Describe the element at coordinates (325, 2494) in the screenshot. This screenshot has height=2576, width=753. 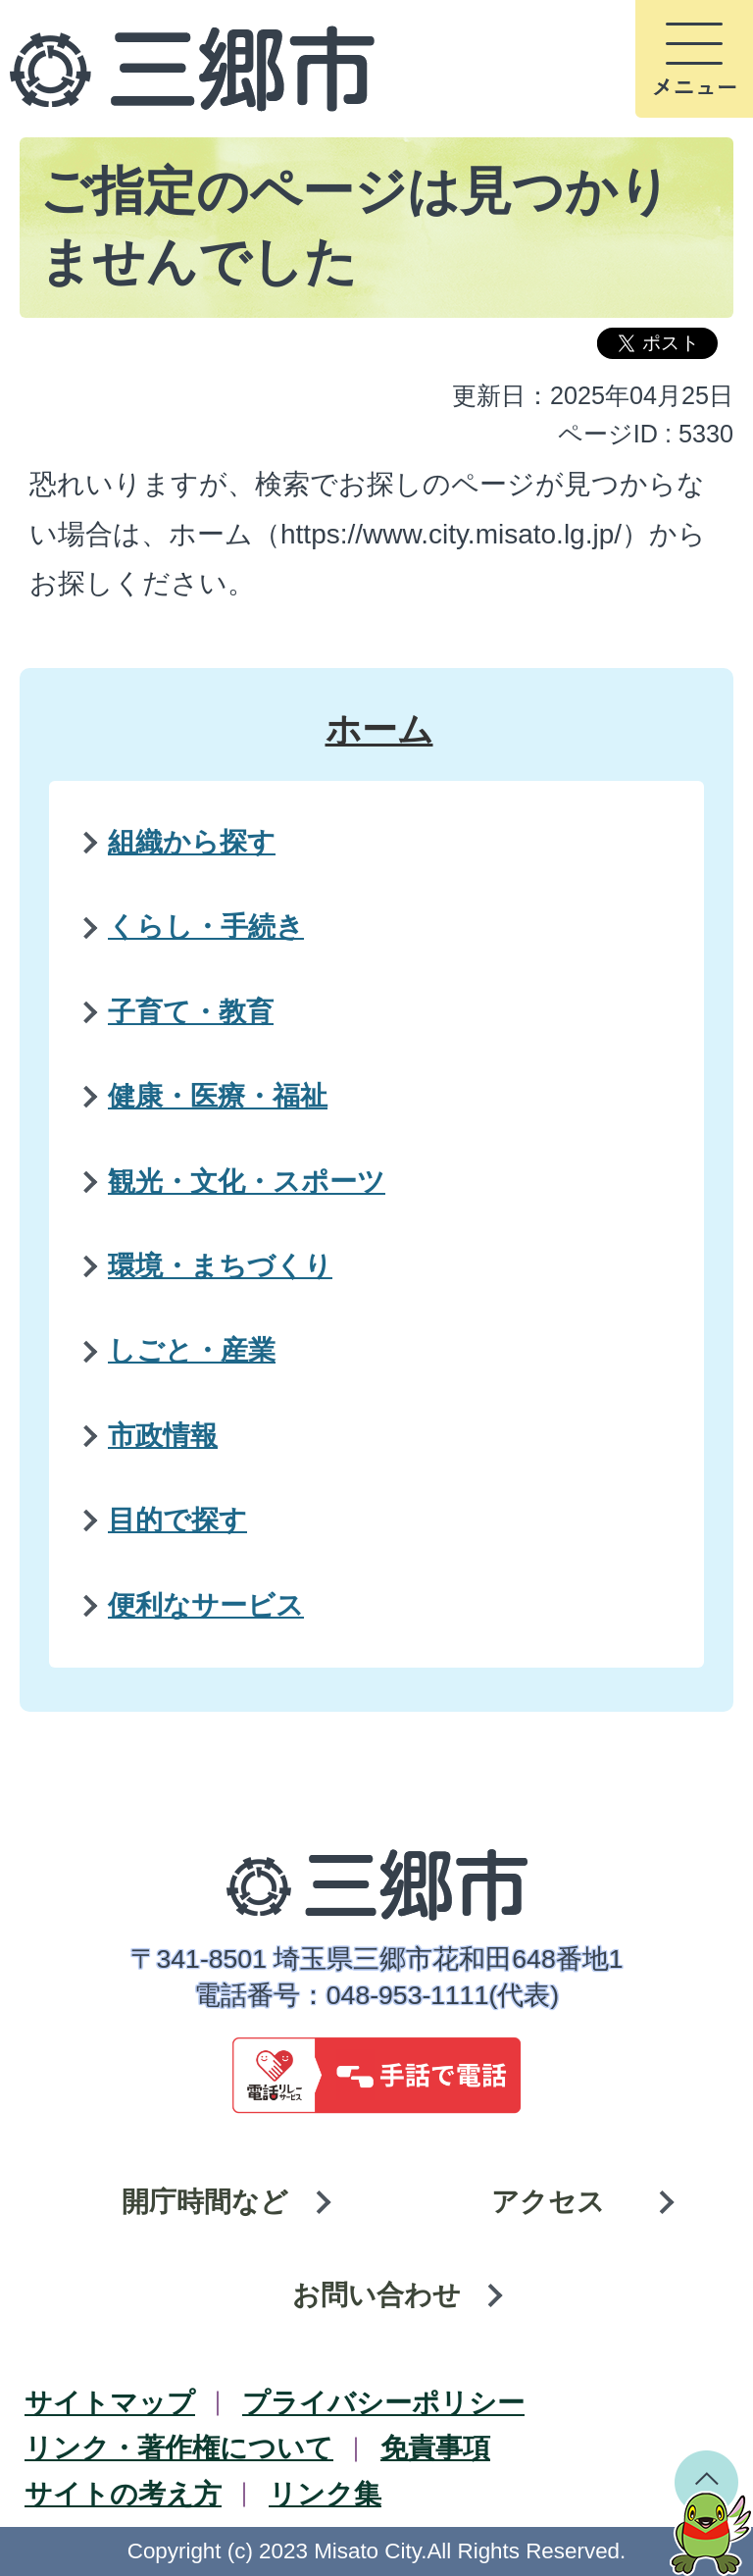
I see `リンク集` at that location.